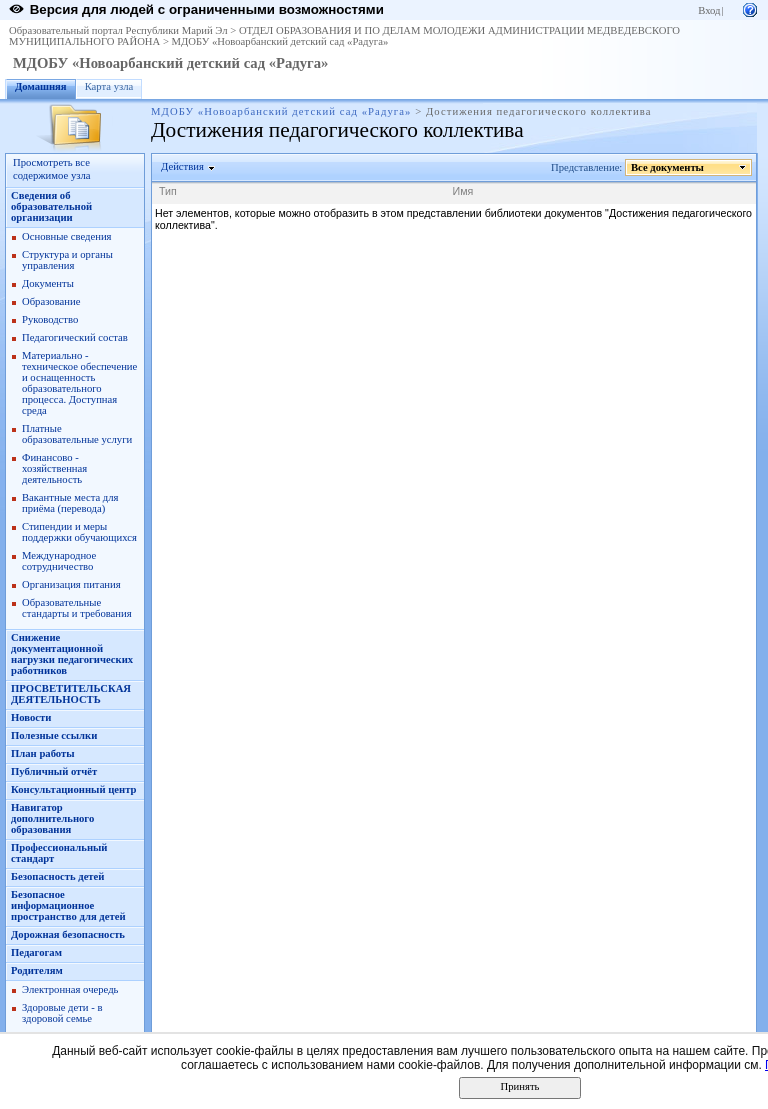  Describe the element at coordinates (183, 166) in the screenshot. I see `Действия` at that location.